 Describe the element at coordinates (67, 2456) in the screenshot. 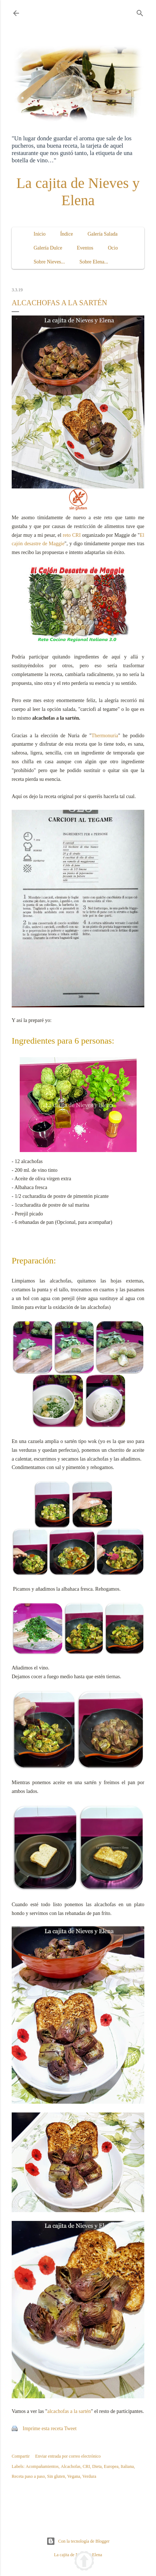

I see `Enviar entrada por correo electrónico` at that location.